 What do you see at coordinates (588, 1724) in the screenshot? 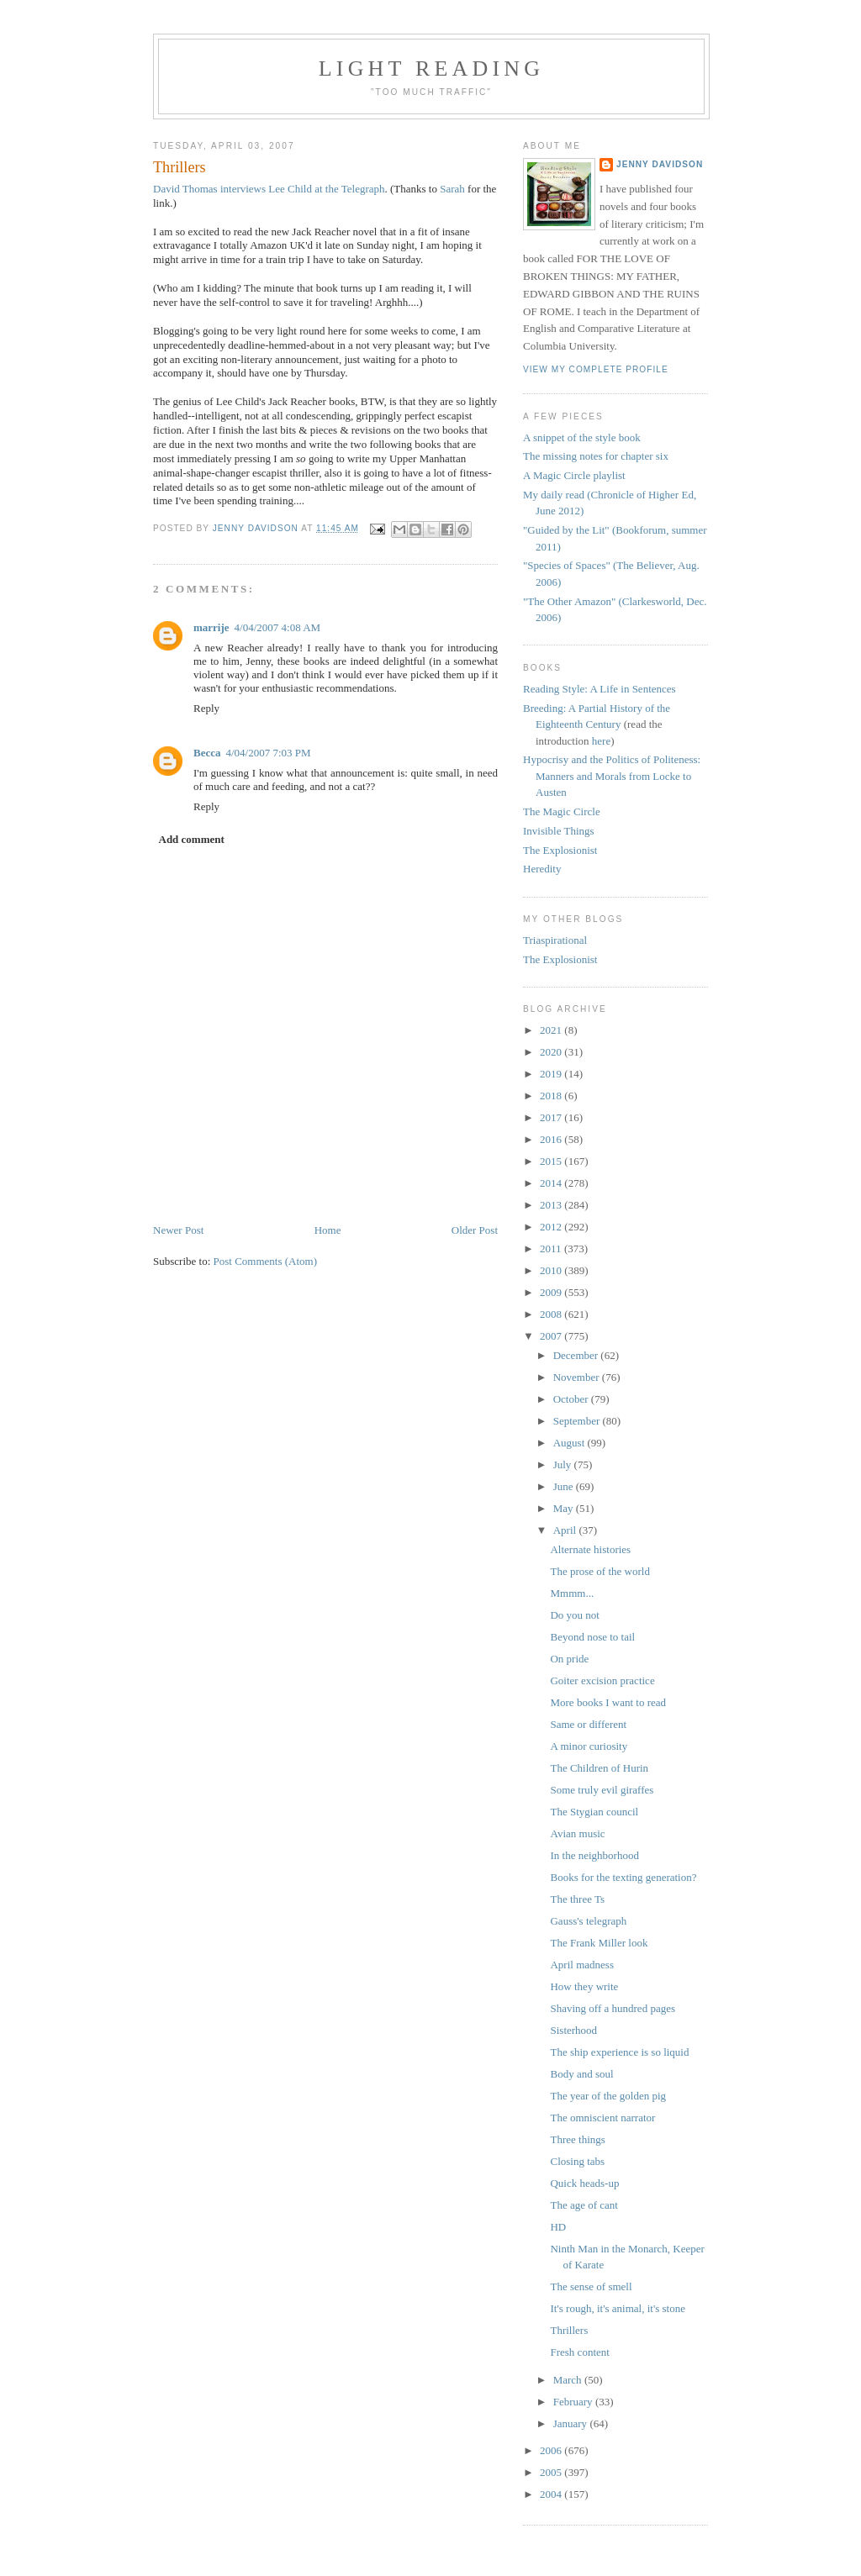
I see `Same or different` at bounding box center [588, 1724].